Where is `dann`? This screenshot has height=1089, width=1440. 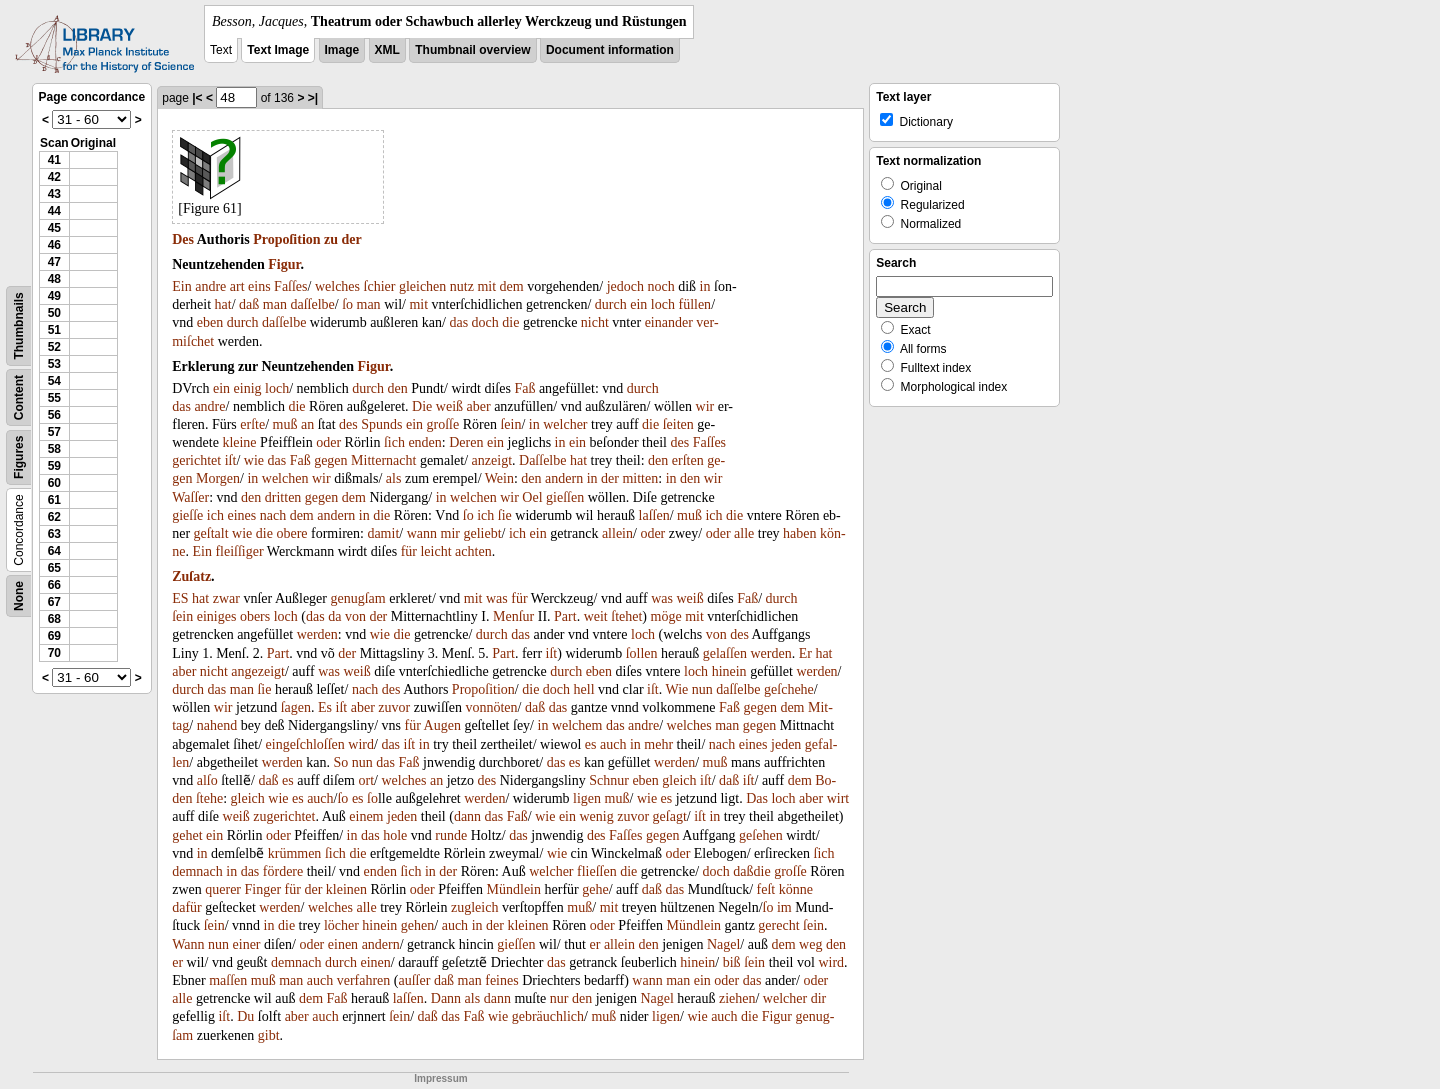 dann is located at coordinates (467, 816).